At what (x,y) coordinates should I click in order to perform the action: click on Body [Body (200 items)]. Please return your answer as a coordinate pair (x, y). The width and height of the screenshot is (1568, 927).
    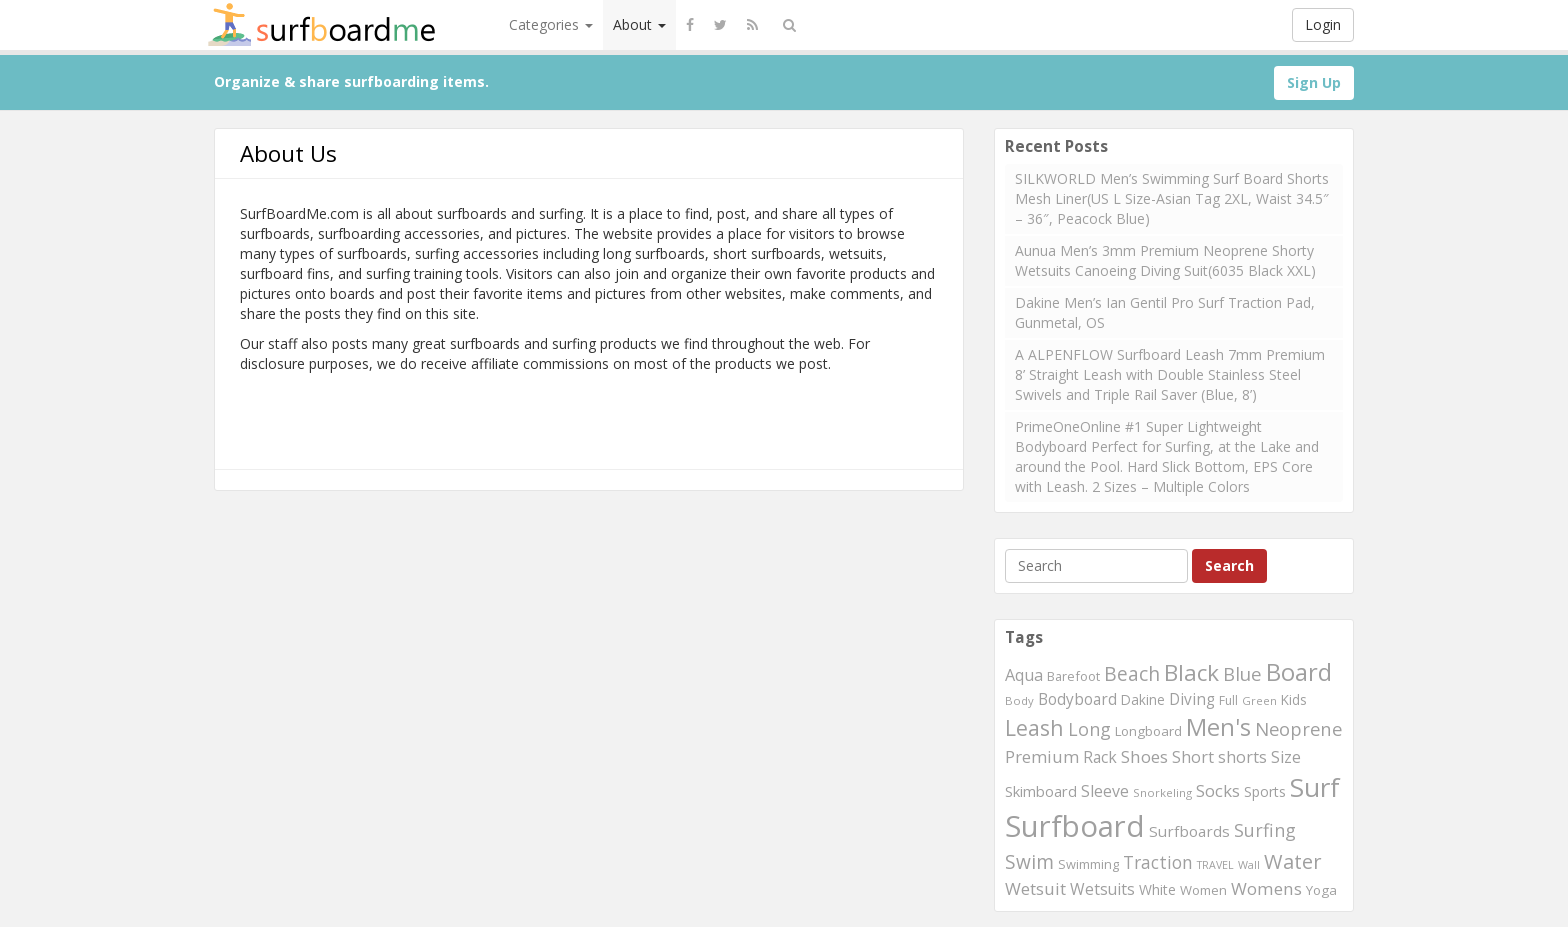
    Looking at the image, I should click on (1019, 700).